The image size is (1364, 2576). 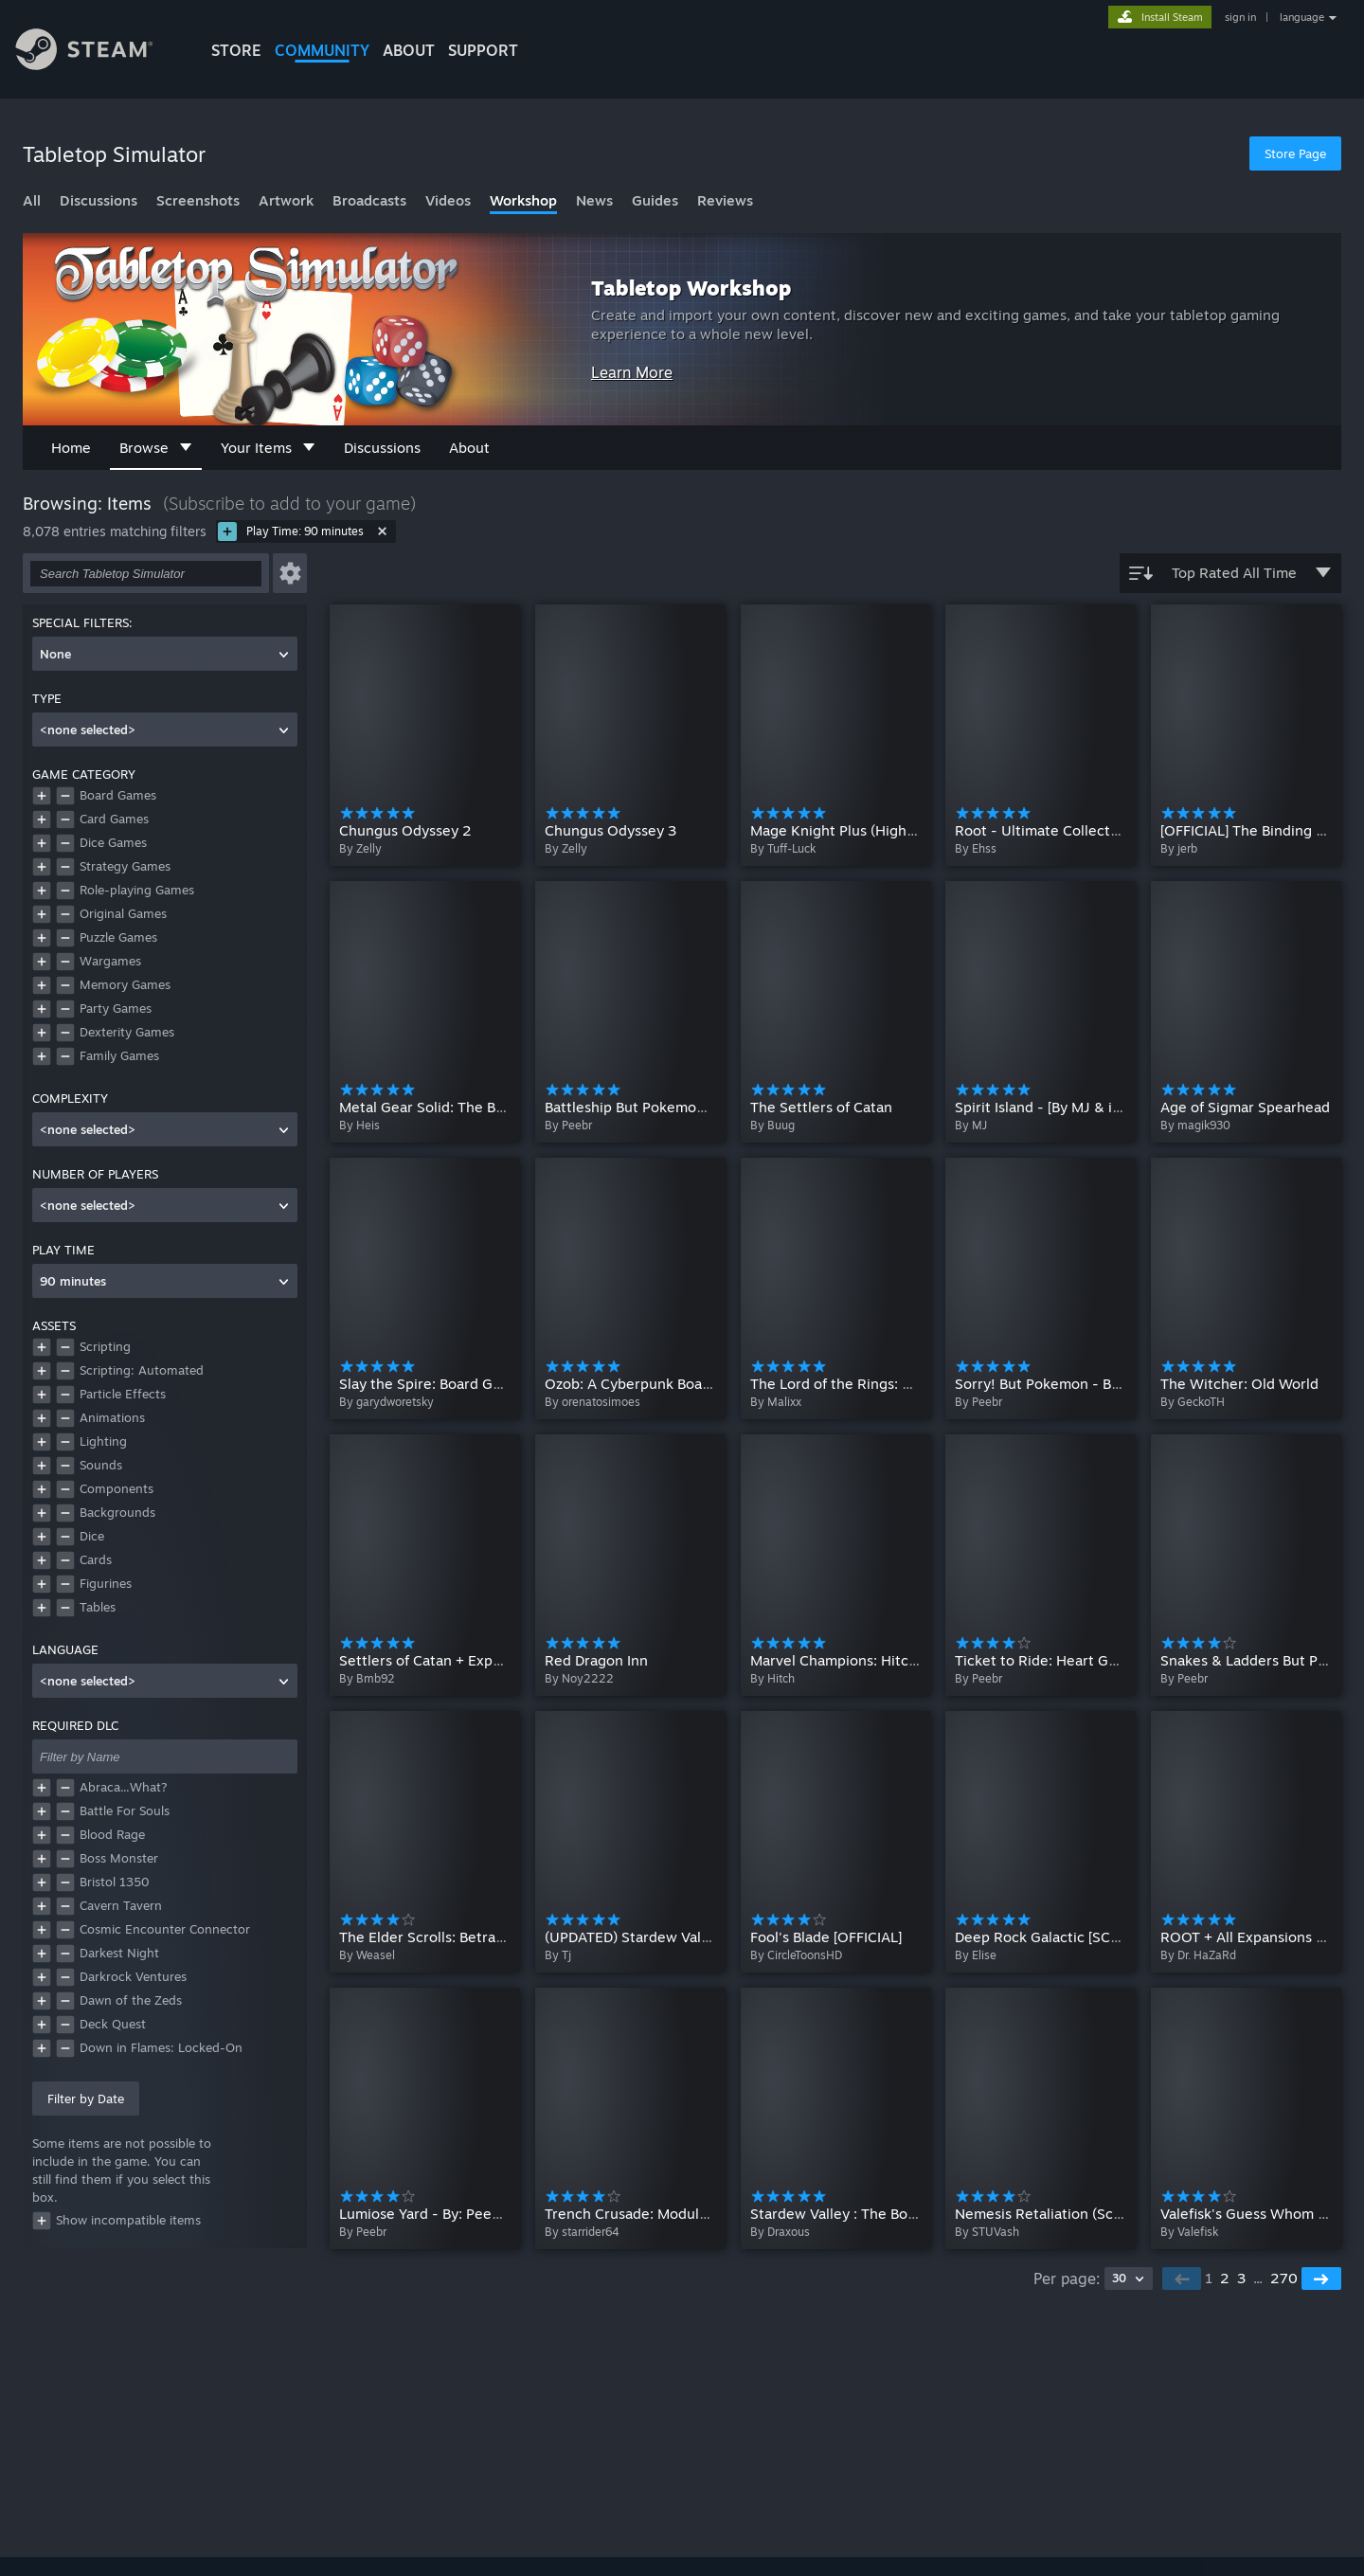 I want to click on By Elise, so click(x=975, y=1955).